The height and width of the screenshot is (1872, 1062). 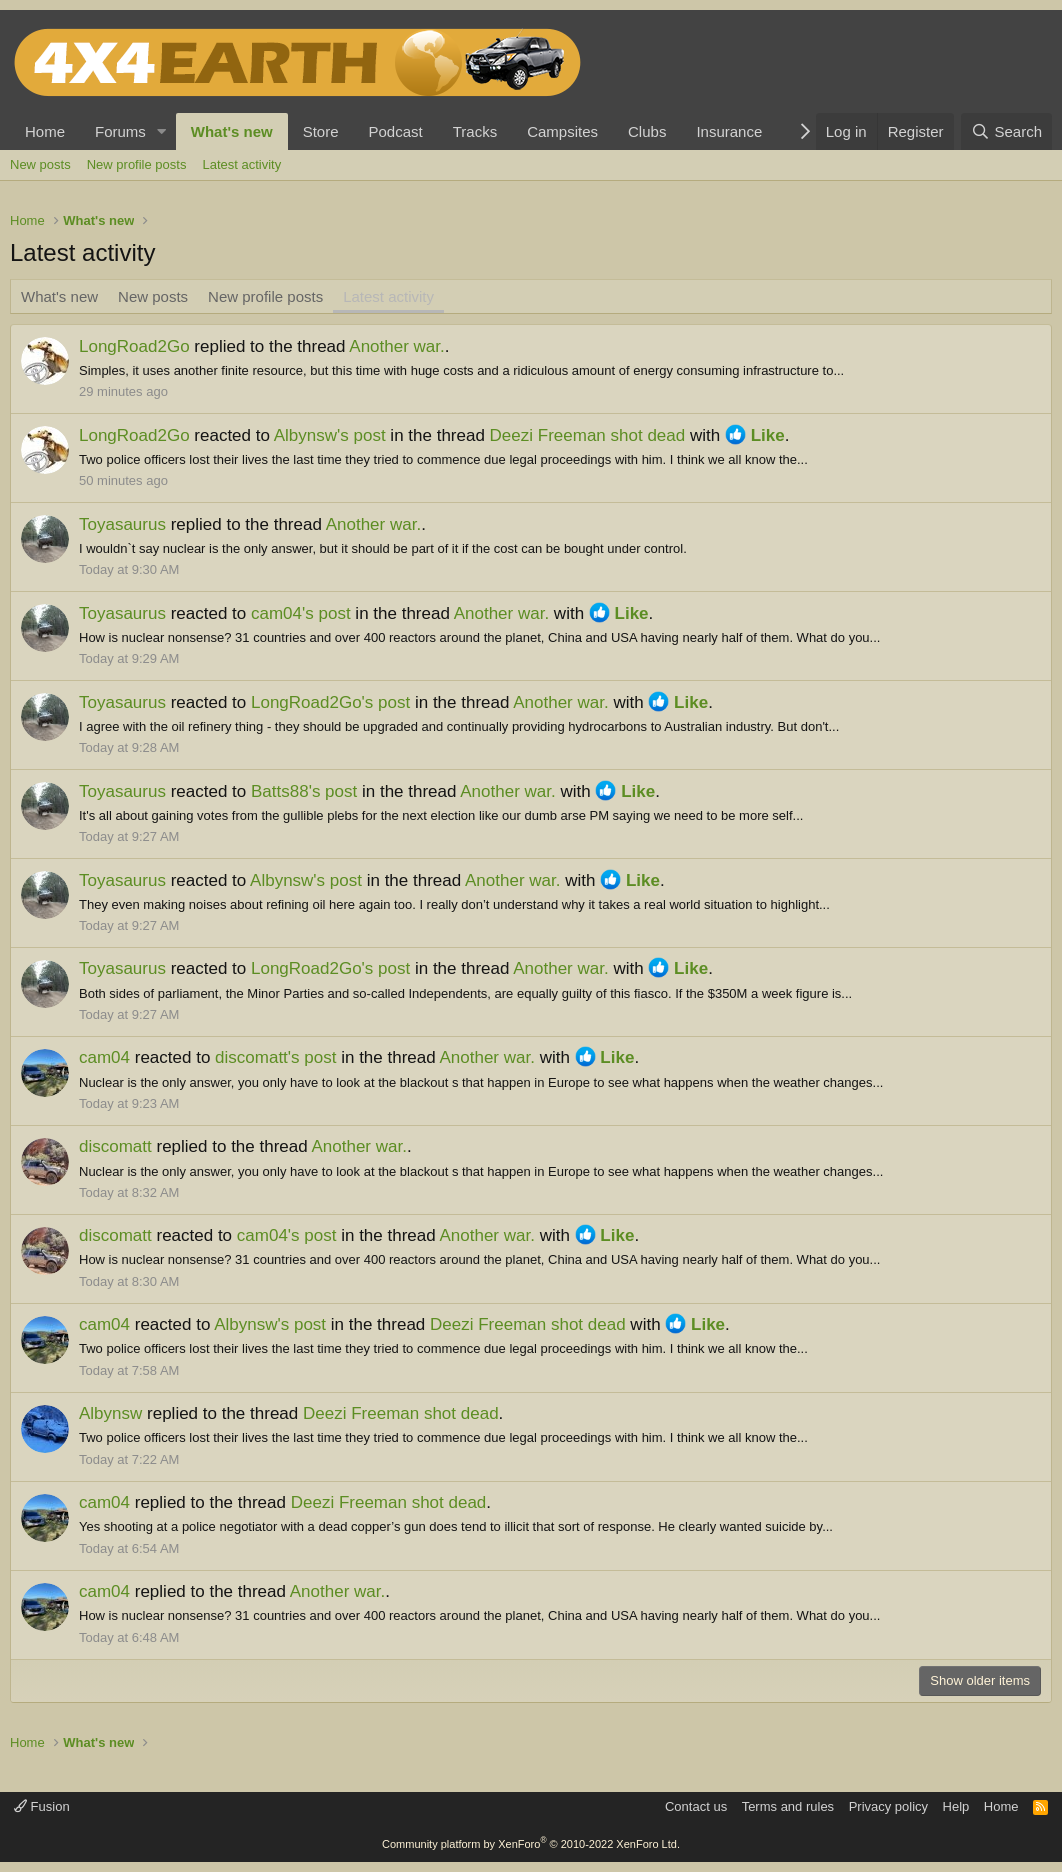 I want to click on Store, so click(x=321, y=131).